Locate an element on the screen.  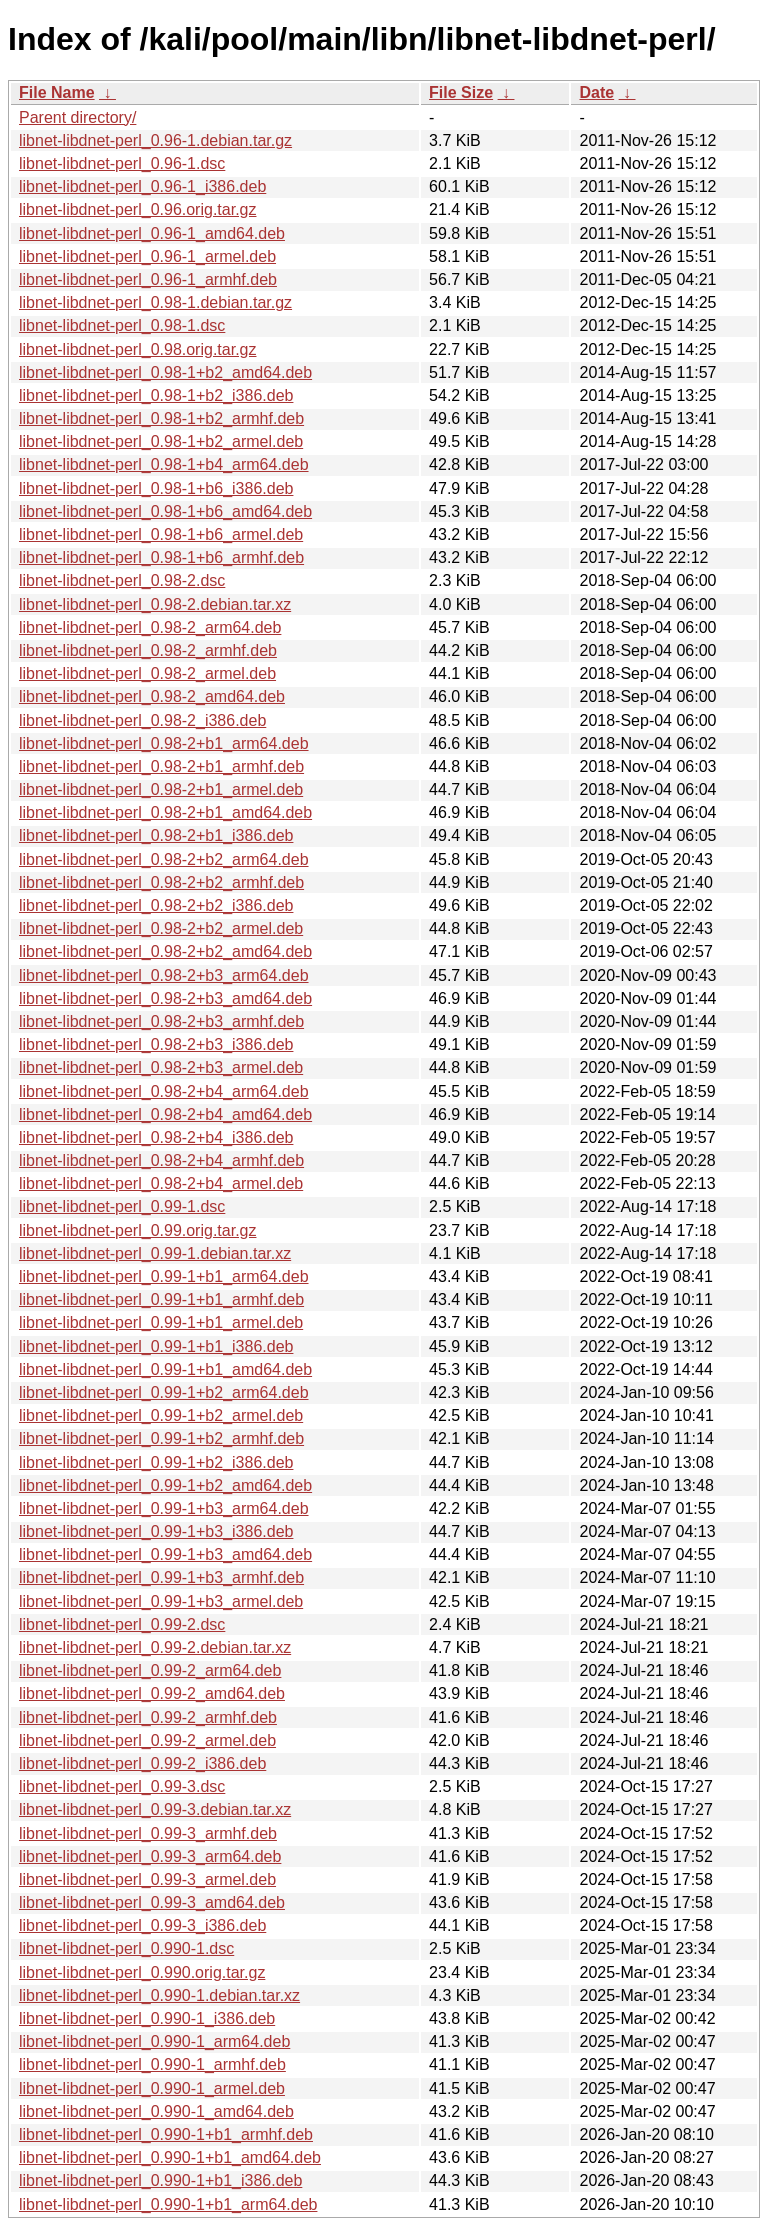
libnet-libdnet-perl_0.990-1+b1_amd64.deb is located at coordinates (170, 2157).